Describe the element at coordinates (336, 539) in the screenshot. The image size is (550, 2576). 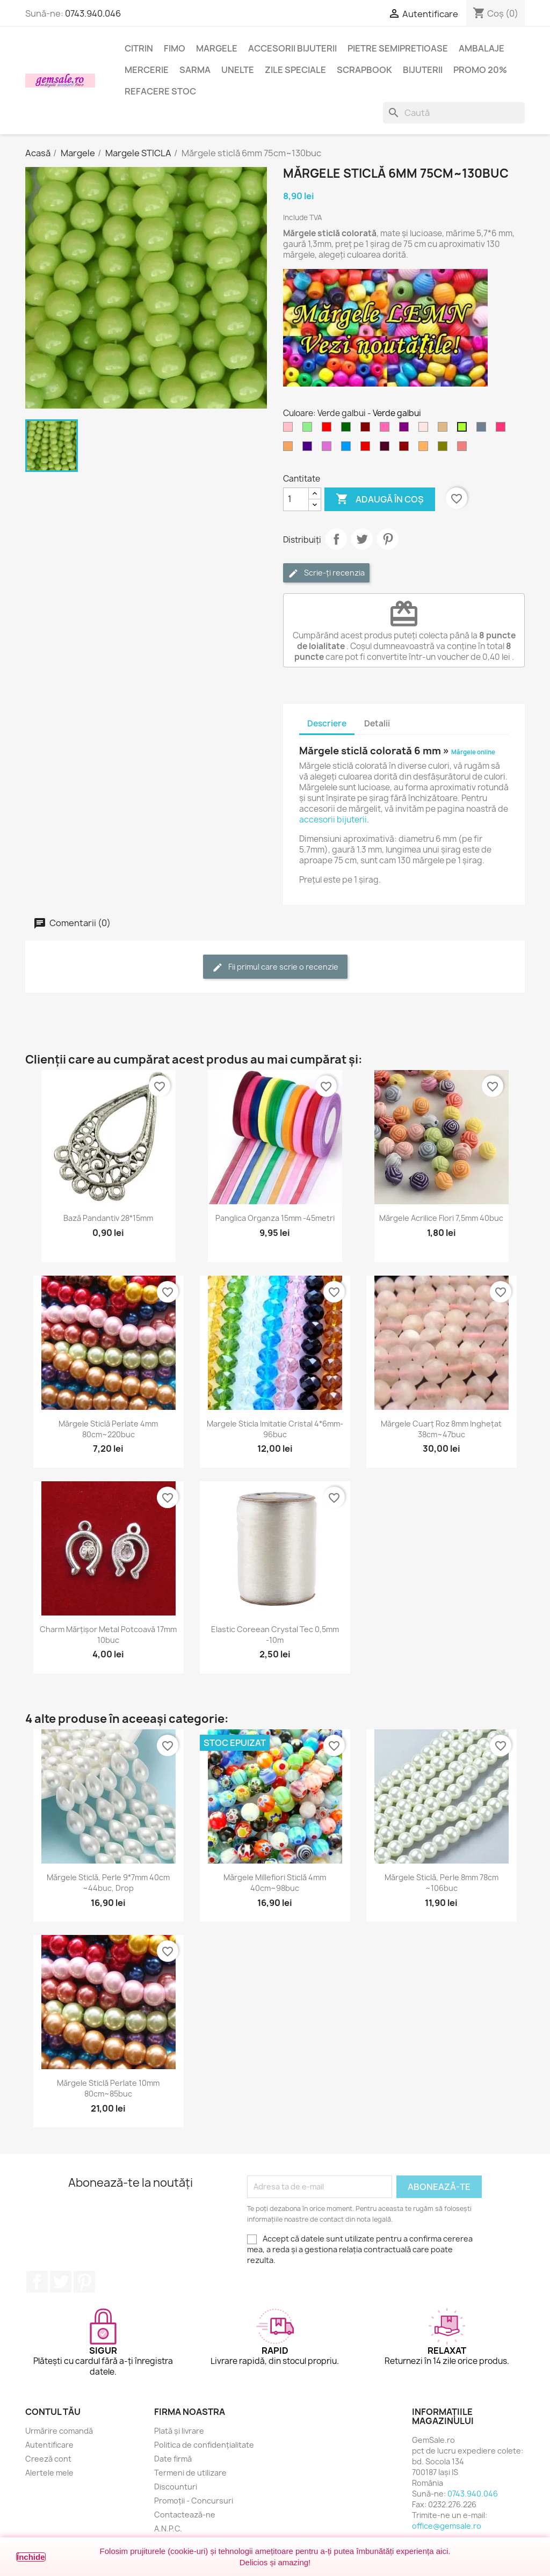
I see `Distribuie` at that location.